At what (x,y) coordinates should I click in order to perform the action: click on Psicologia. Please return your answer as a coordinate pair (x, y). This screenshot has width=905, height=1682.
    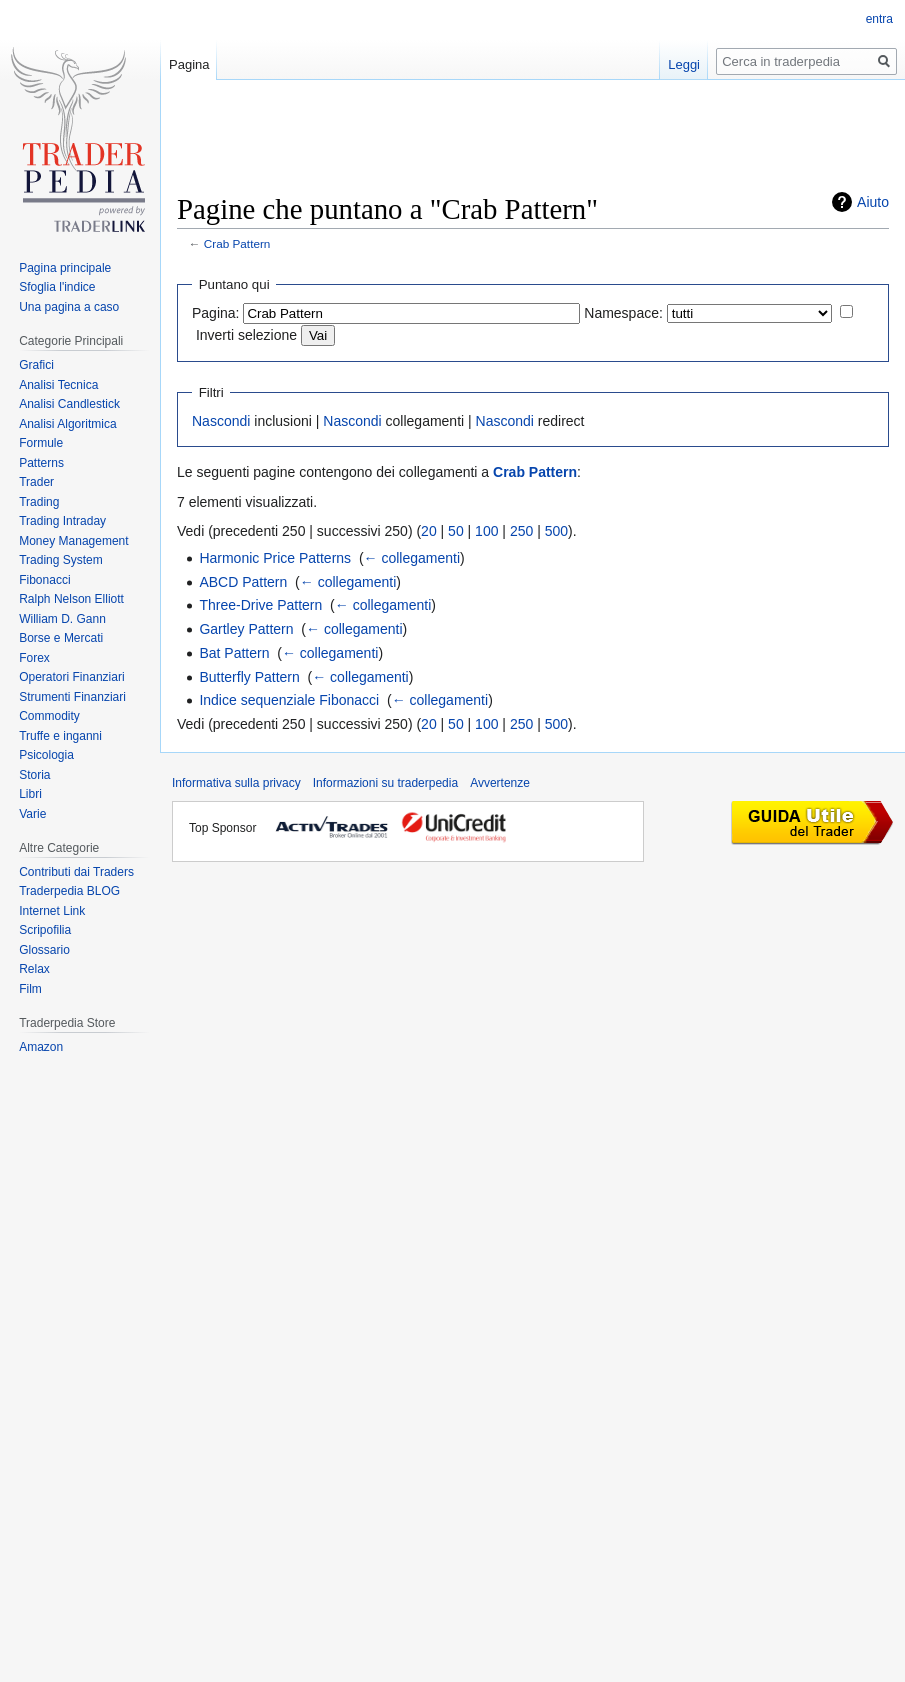
    Looking at the image, I should click on (46, 755).